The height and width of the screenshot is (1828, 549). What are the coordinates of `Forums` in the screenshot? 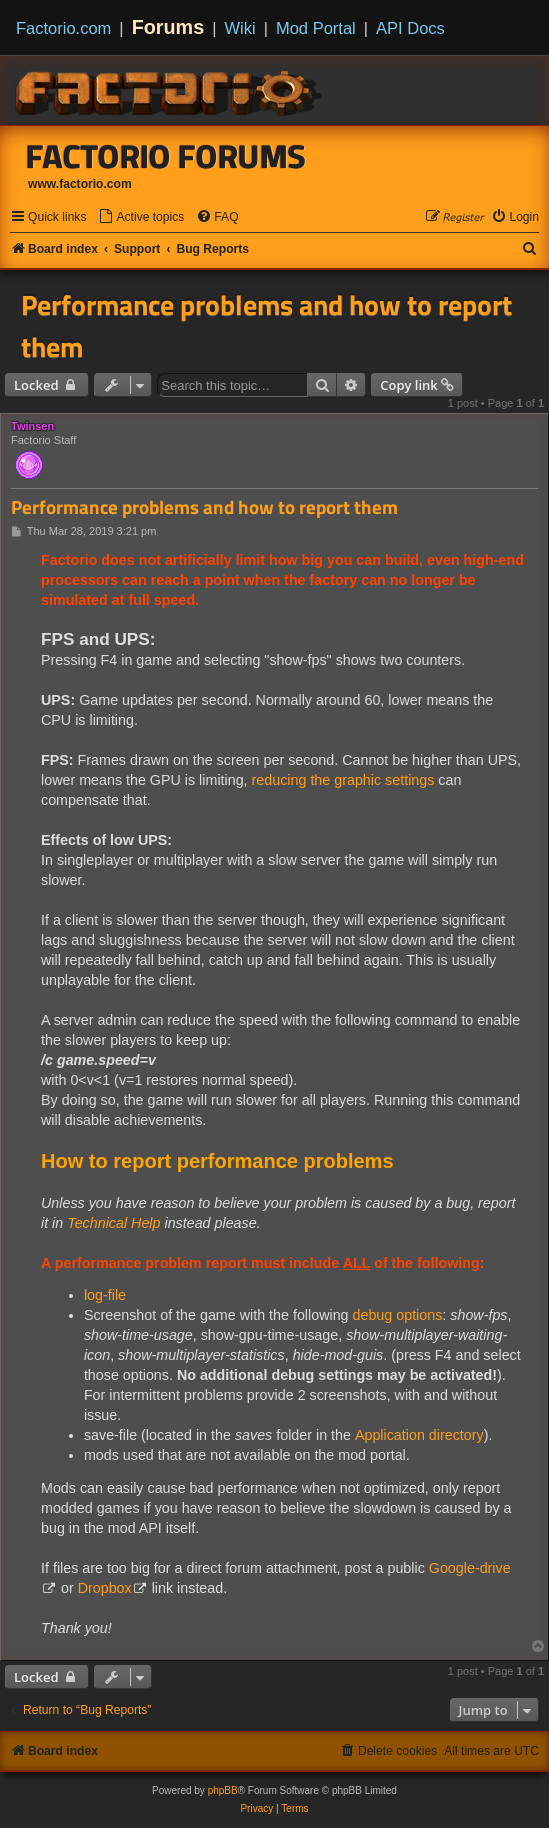 It's located at (168, 27).